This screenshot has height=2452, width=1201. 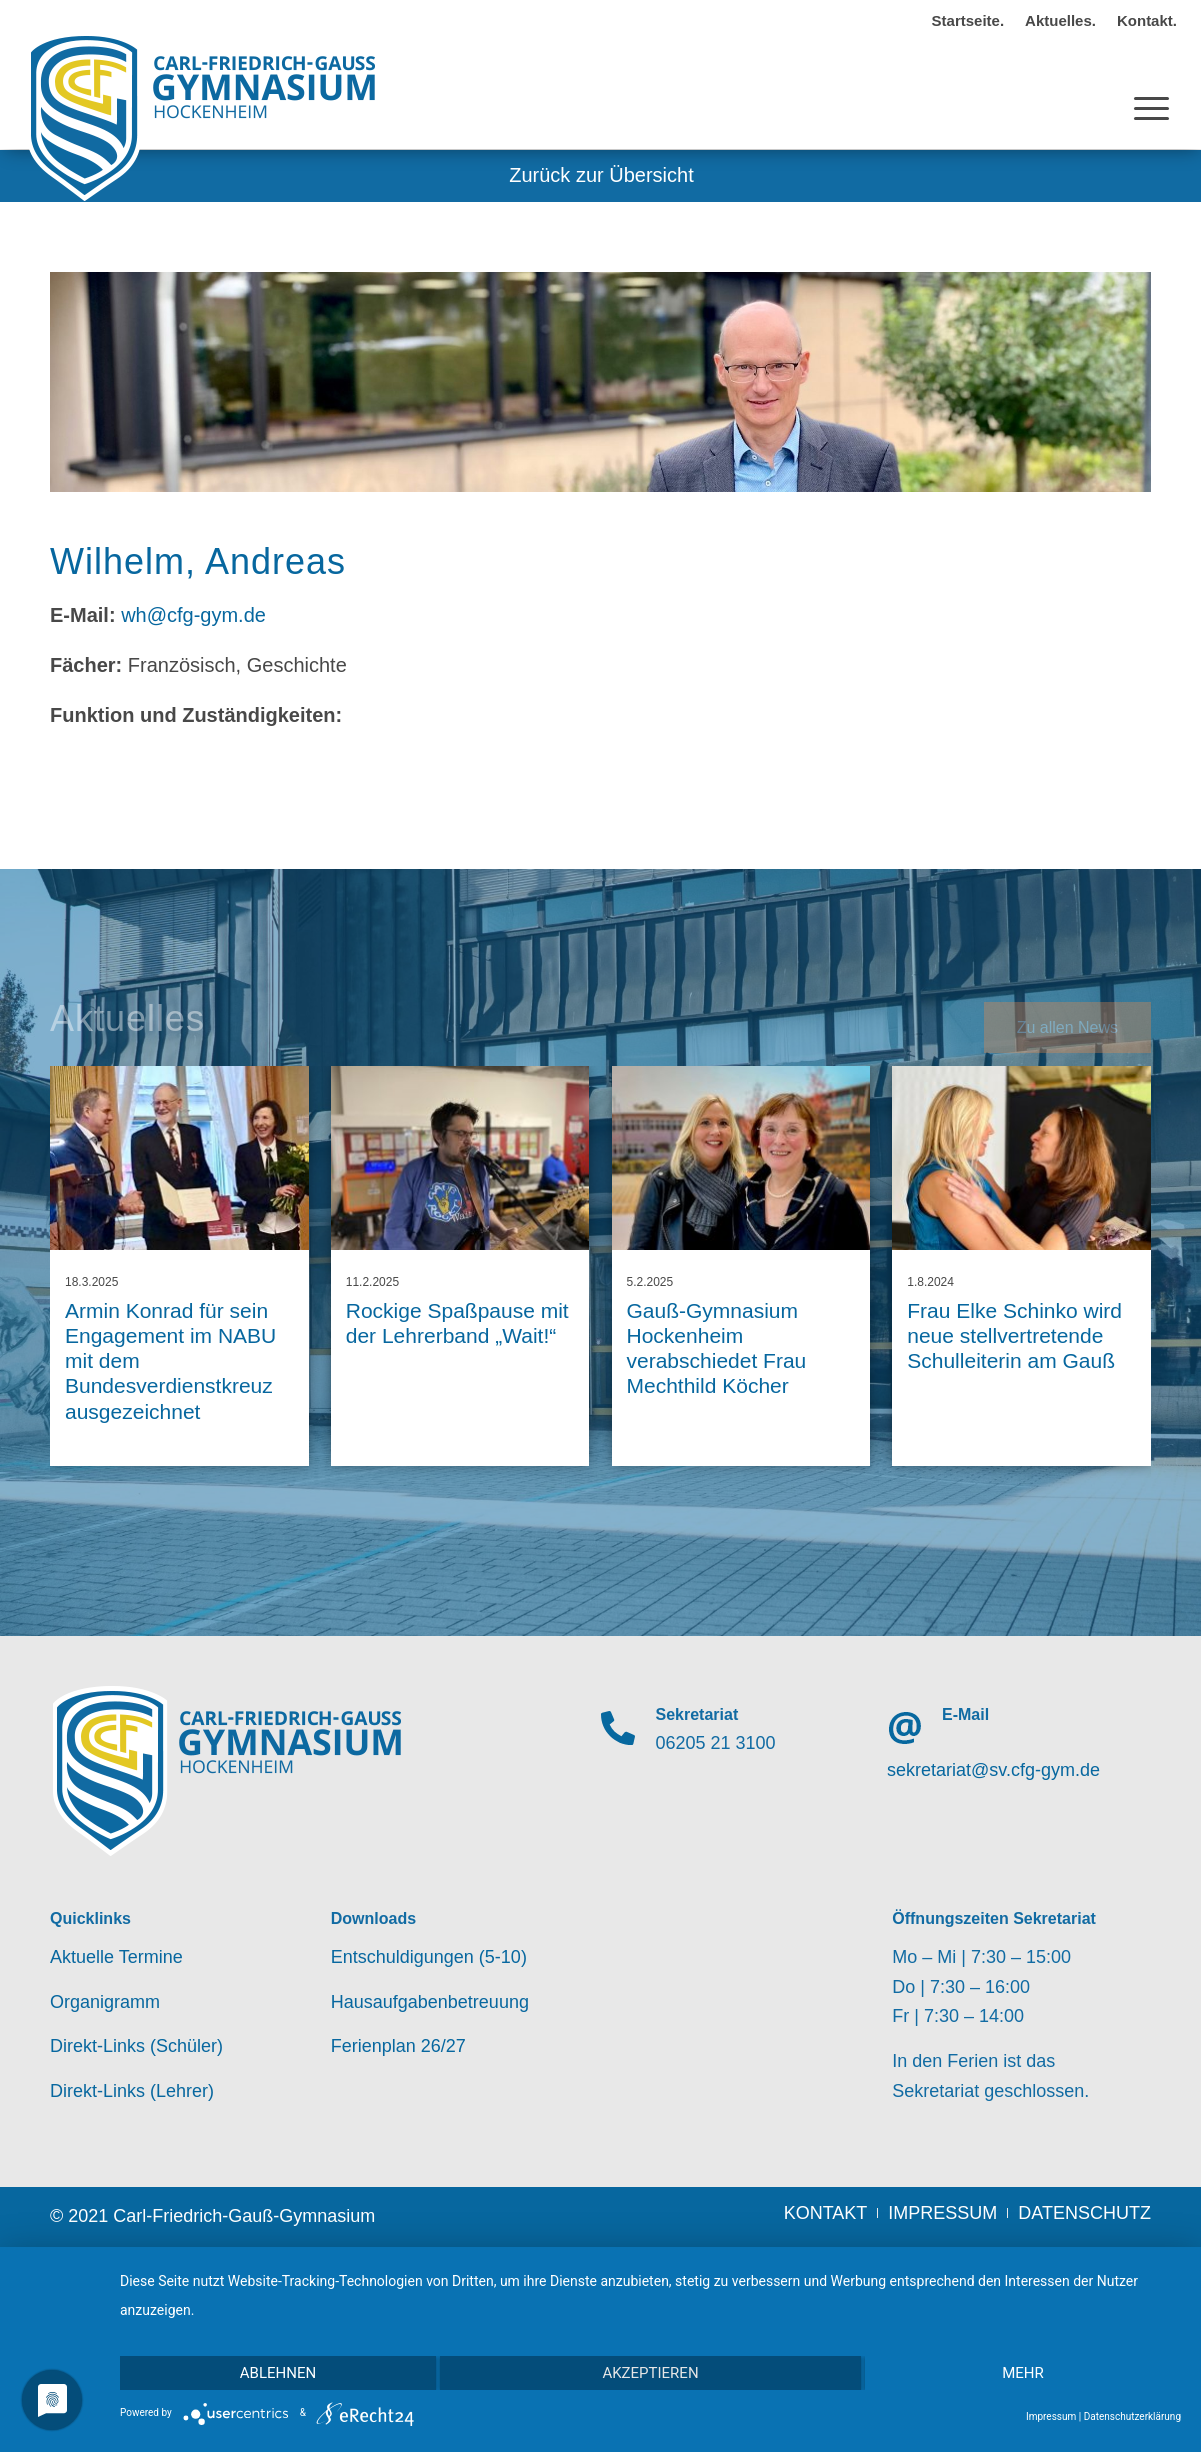 What do you see at coordinates (136, 2046) in the screenshot?
I see `Direkt-Links (Schüler)` at bounding box center [136, 2046].